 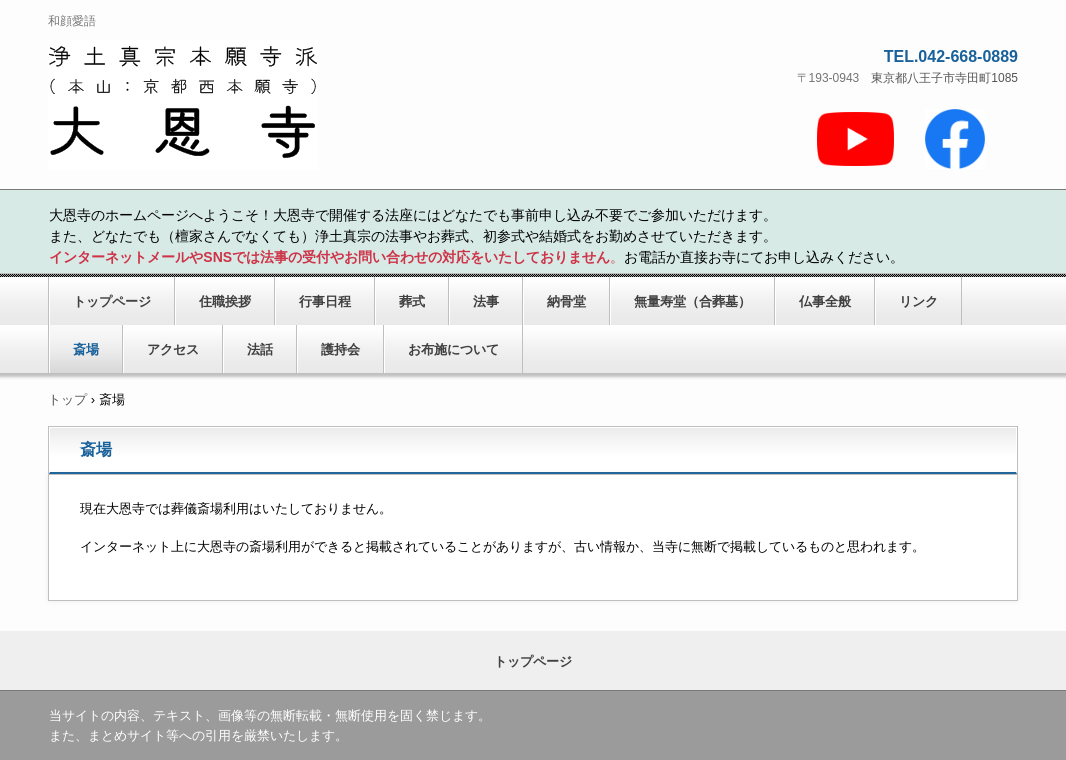 I want to click on 納骨堂, so click(x=566, y=301).